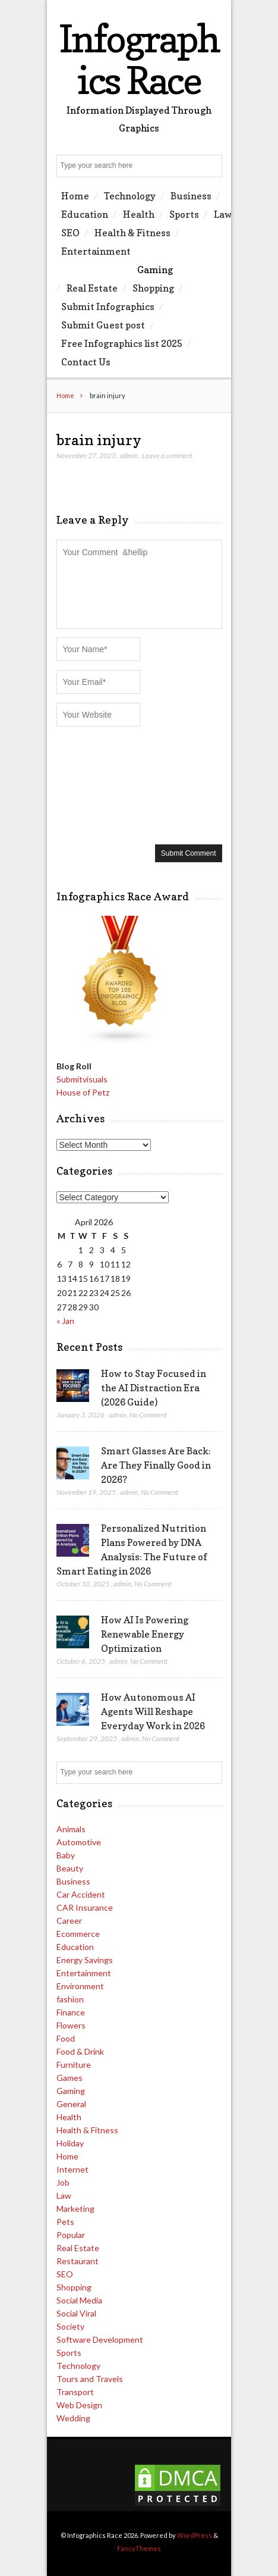 This screenshot has height=2576, width=278. What do you see at coordinates (80, 2051) in the screenshot?
I see `Food & Drink` at bounding box center [80, 2051].